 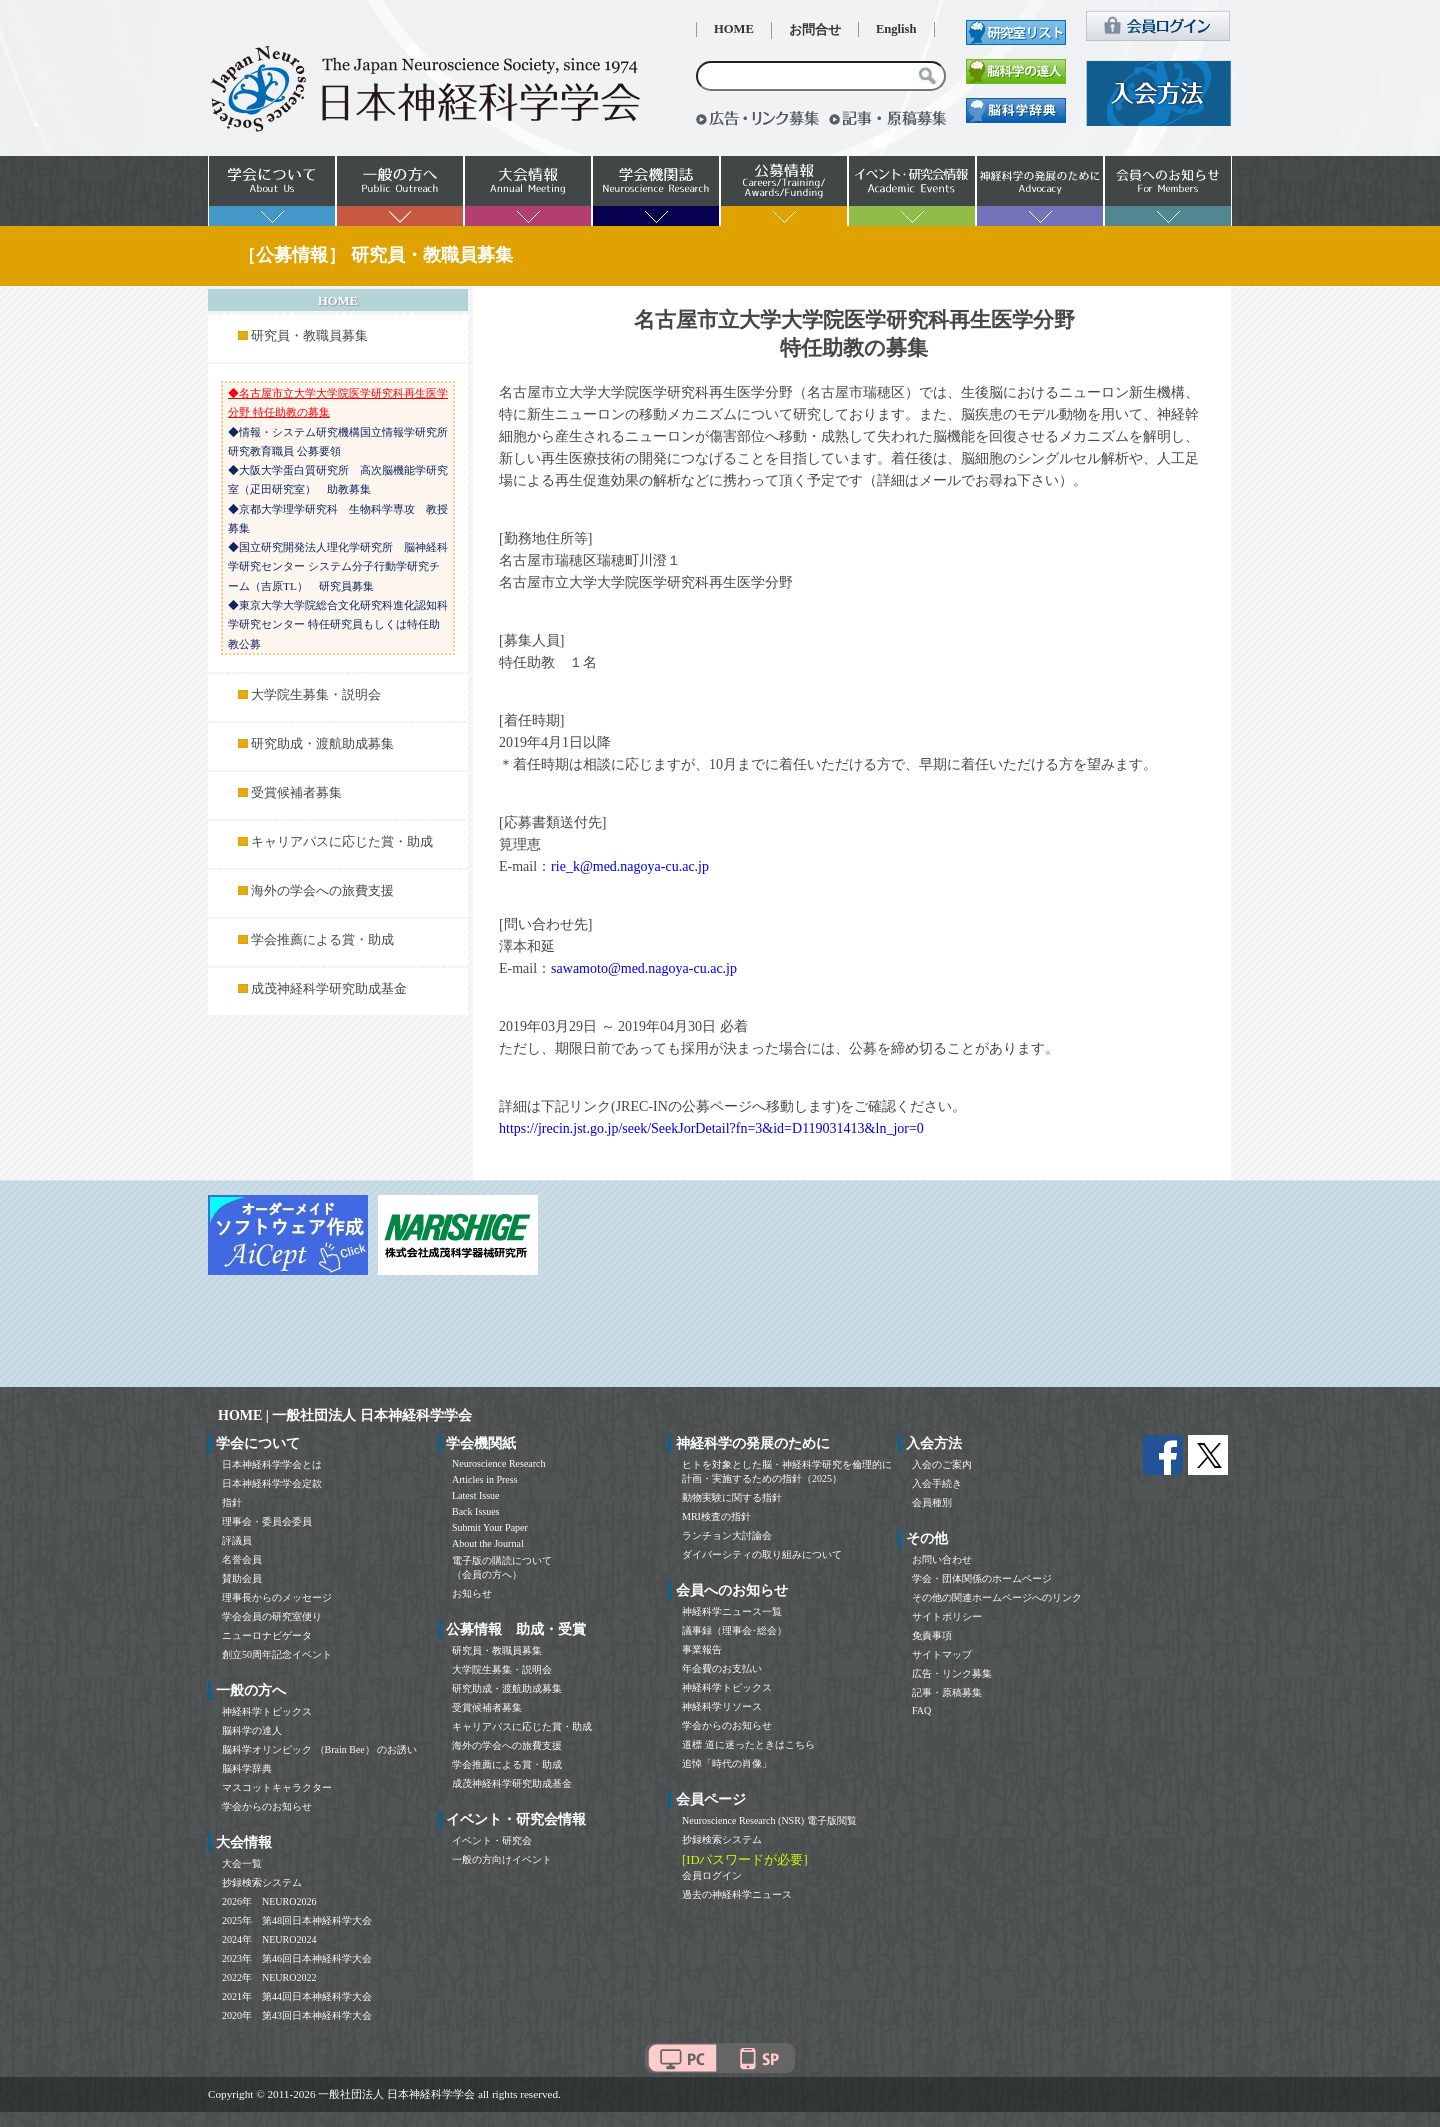 I want to click on Neuroscience Research, so click(x=499, y=1463).